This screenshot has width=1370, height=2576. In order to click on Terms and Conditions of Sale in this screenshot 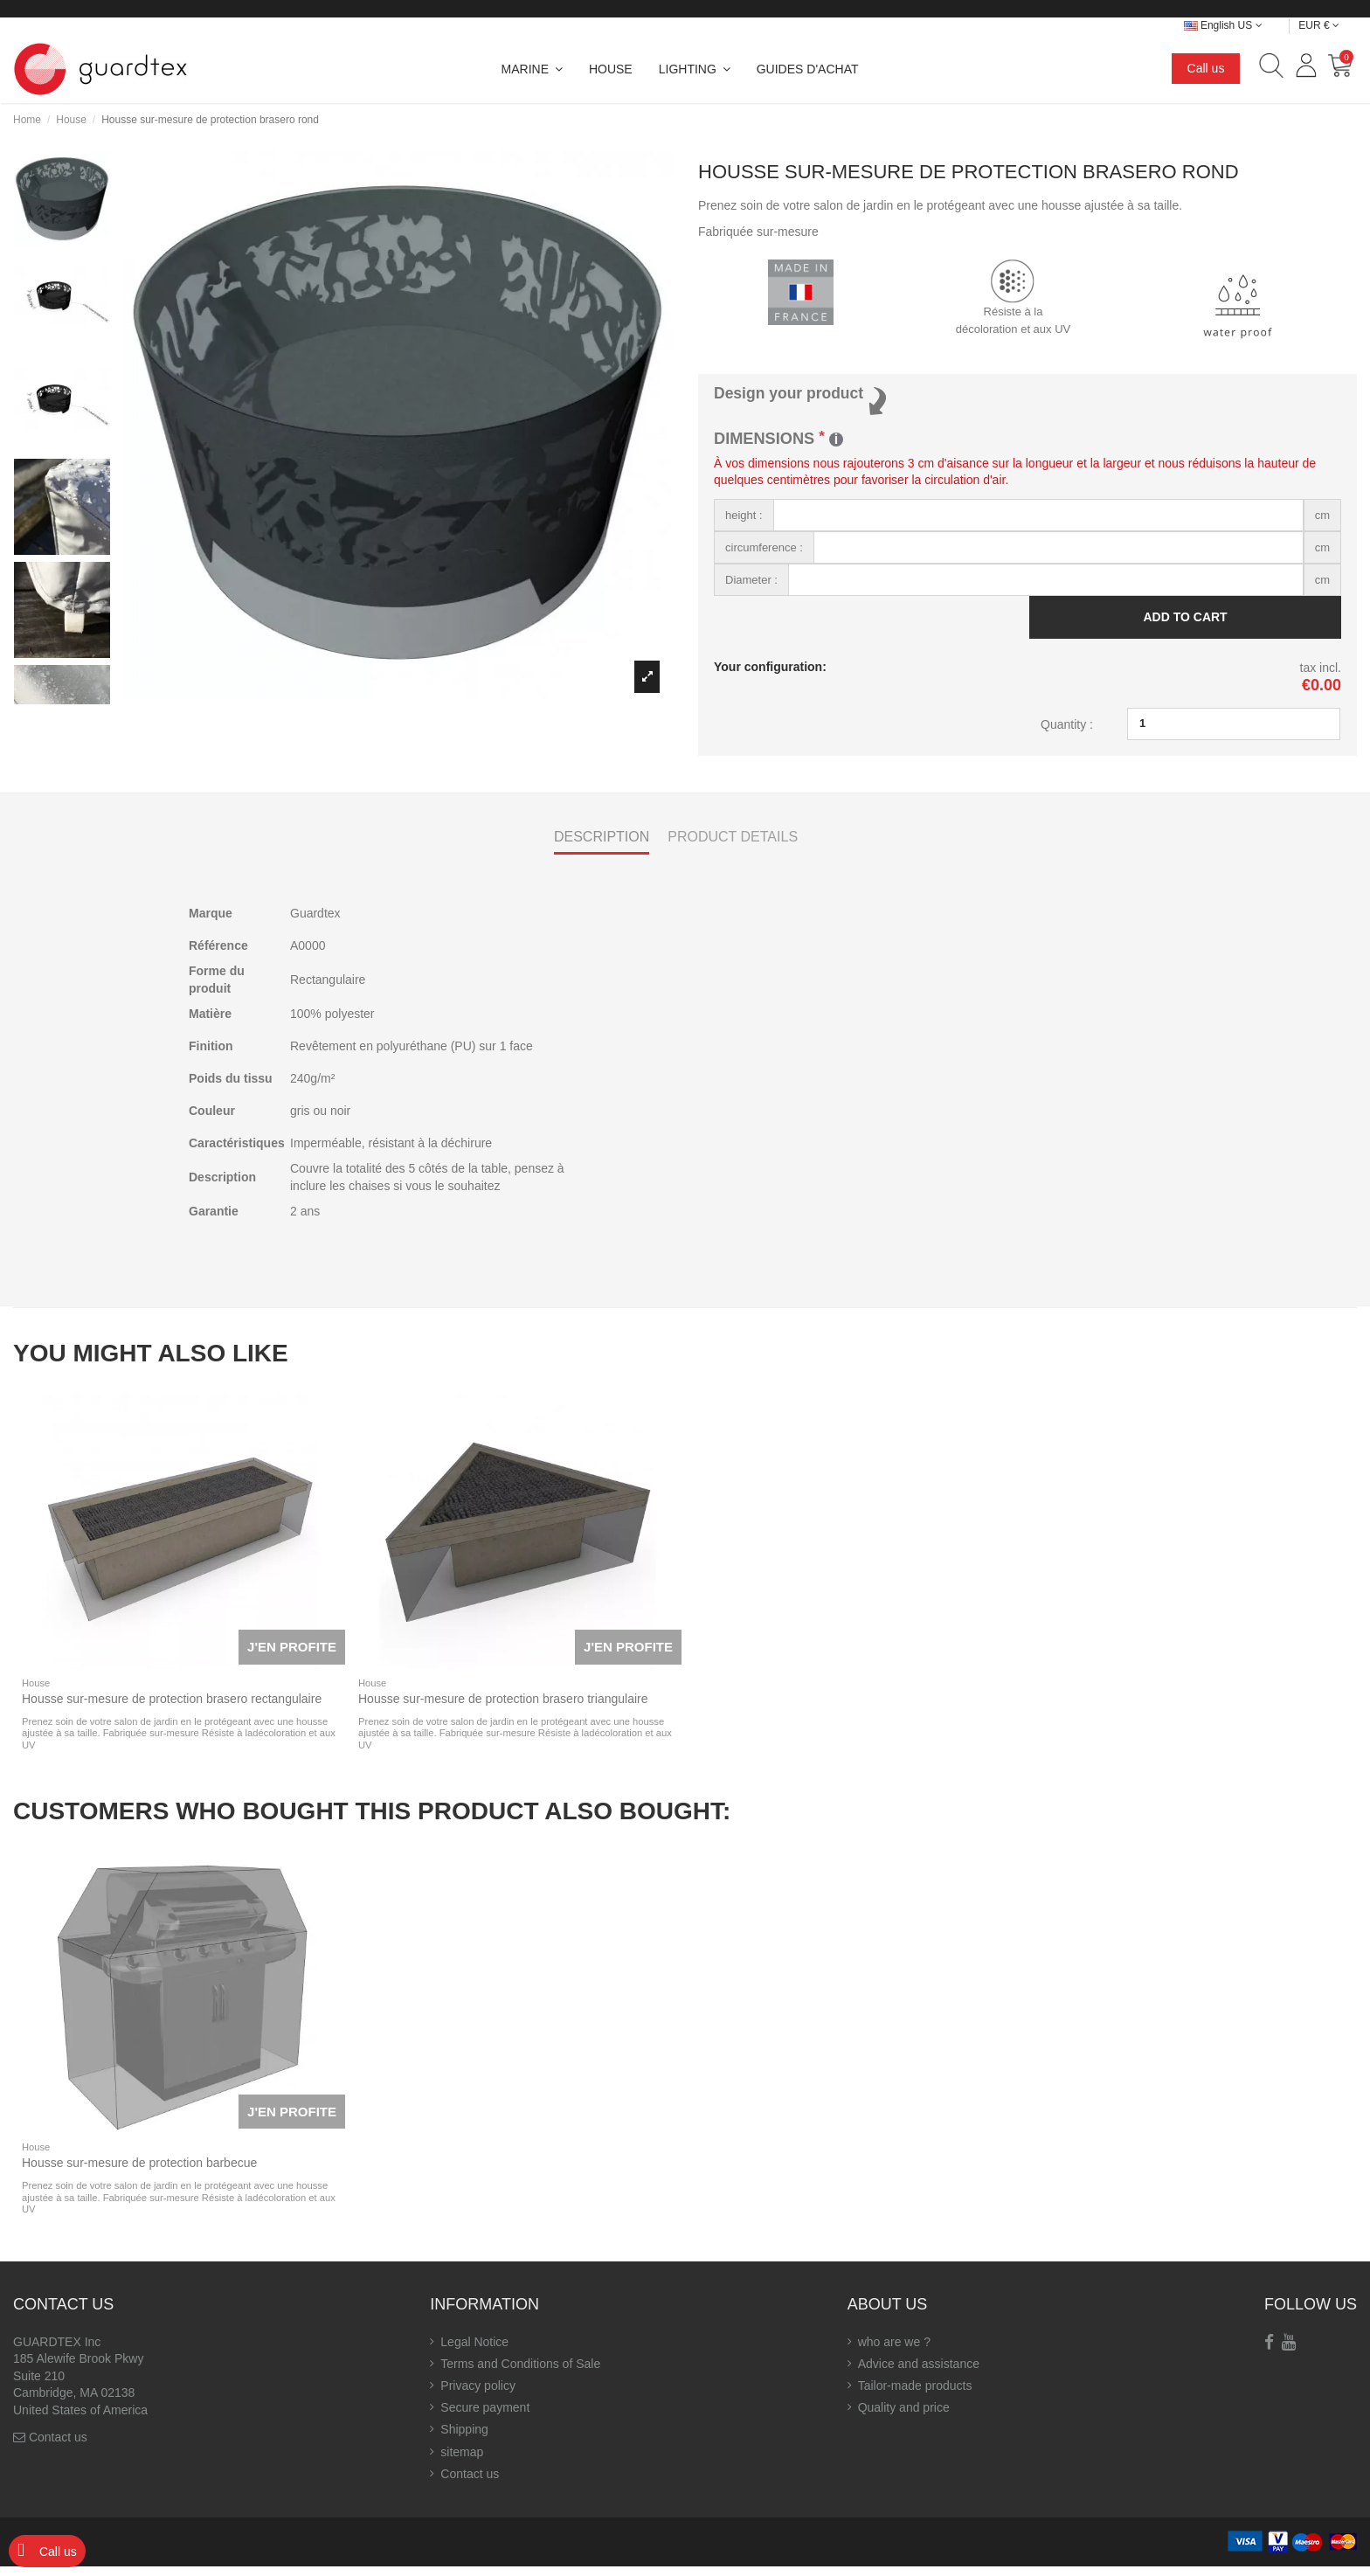, I will do `click(520, 2373)`.